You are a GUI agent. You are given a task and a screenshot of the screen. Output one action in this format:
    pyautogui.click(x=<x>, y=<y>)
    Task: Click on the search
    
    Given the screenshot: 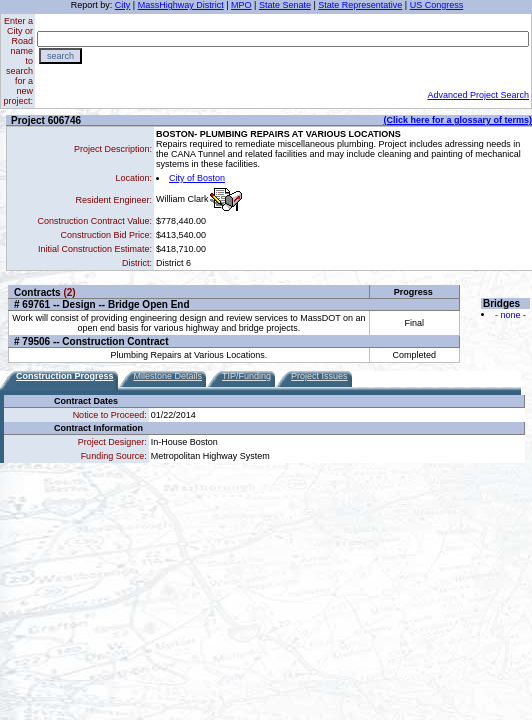 What is the action you would take?
    pyautogui.click(x=60, y=56)
    